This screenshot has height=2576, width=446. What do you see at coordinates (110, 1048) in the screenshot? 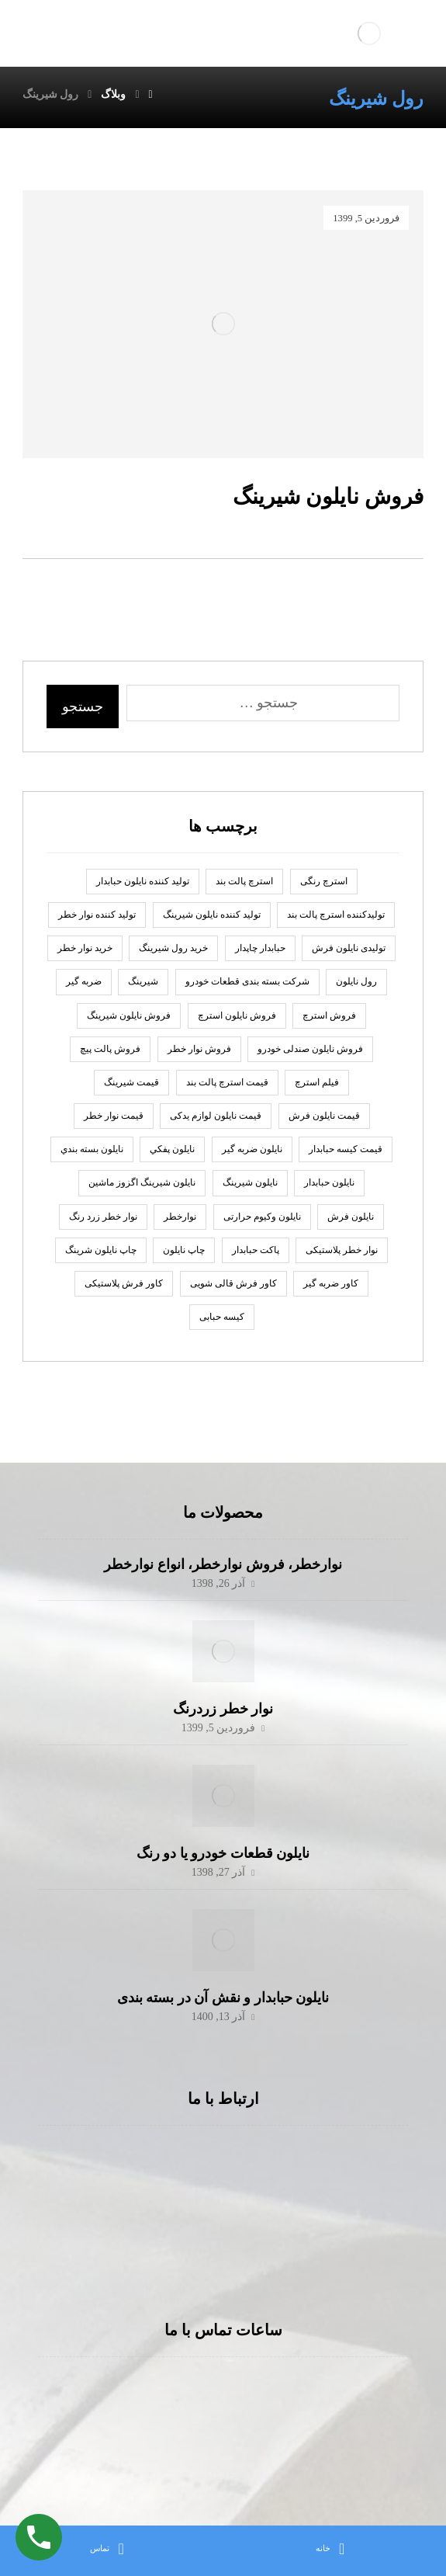
I see `فروش پالت پیچ [فروش پالت پیچ (1 مورد)]` at bounding box center [110, 1048].